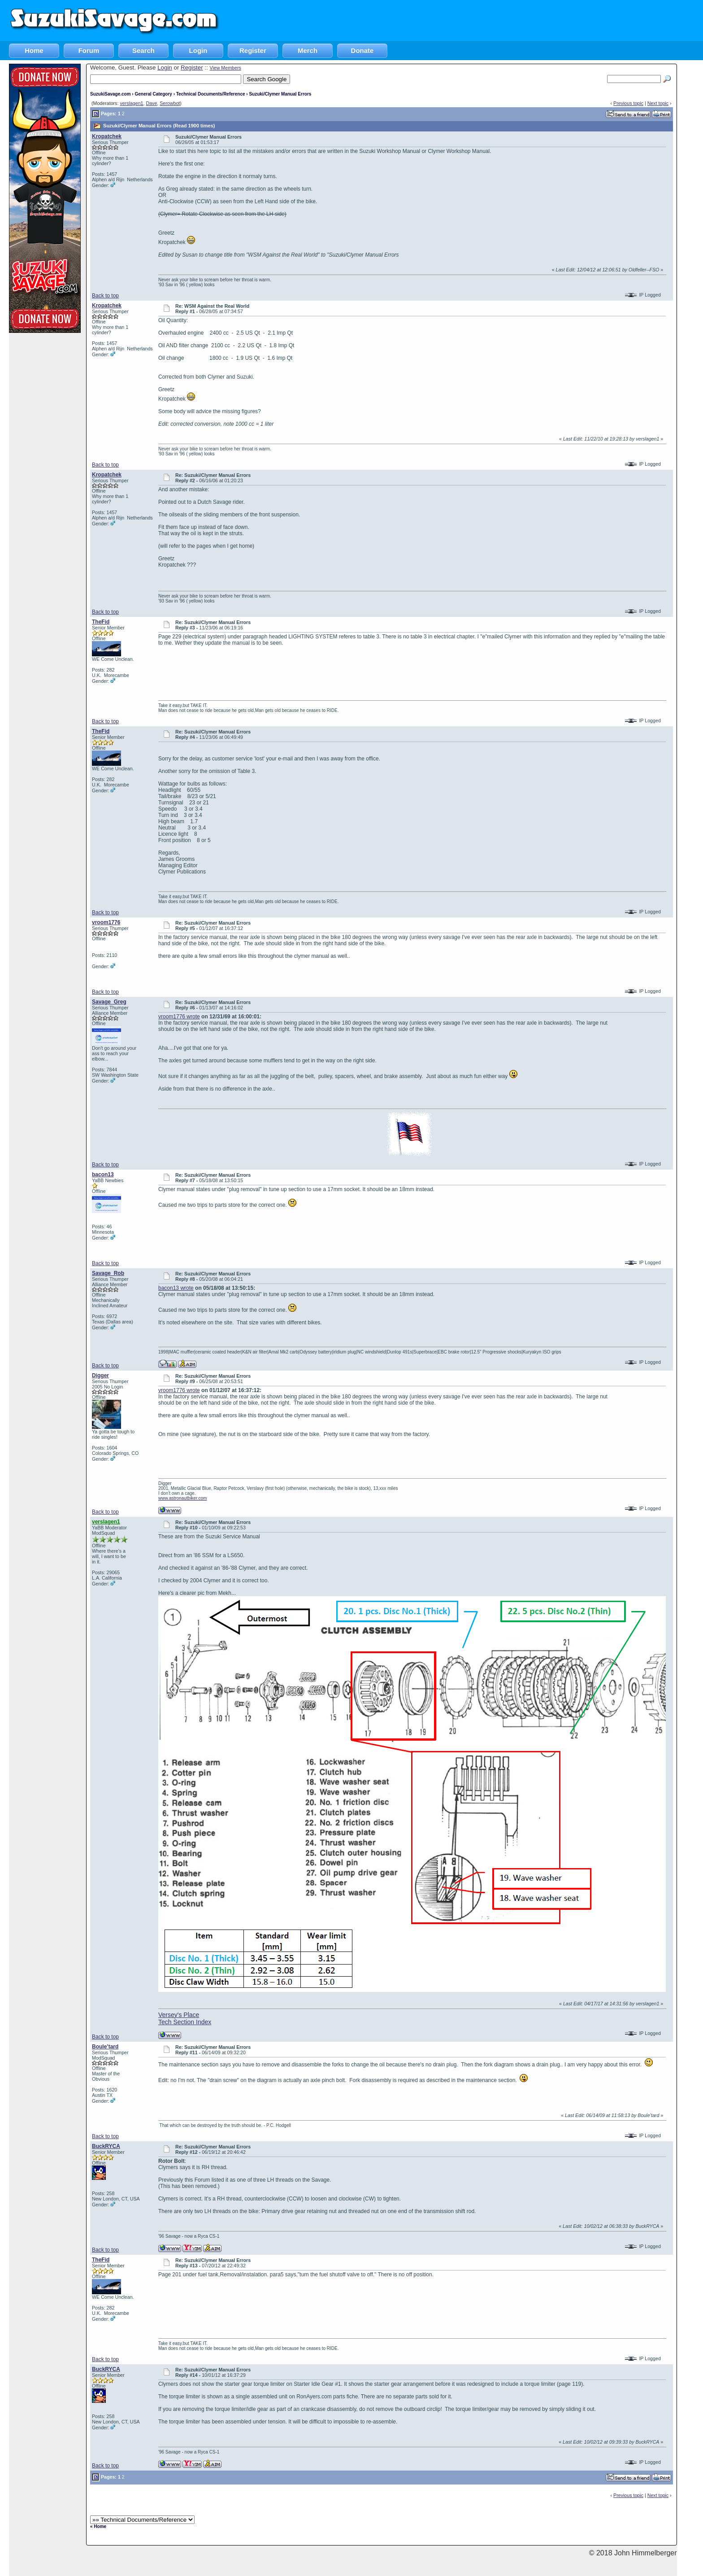  What do you see at coordinates (89, 50) in the screenshot?
I see `Forum` at bounding box center [89, 50].